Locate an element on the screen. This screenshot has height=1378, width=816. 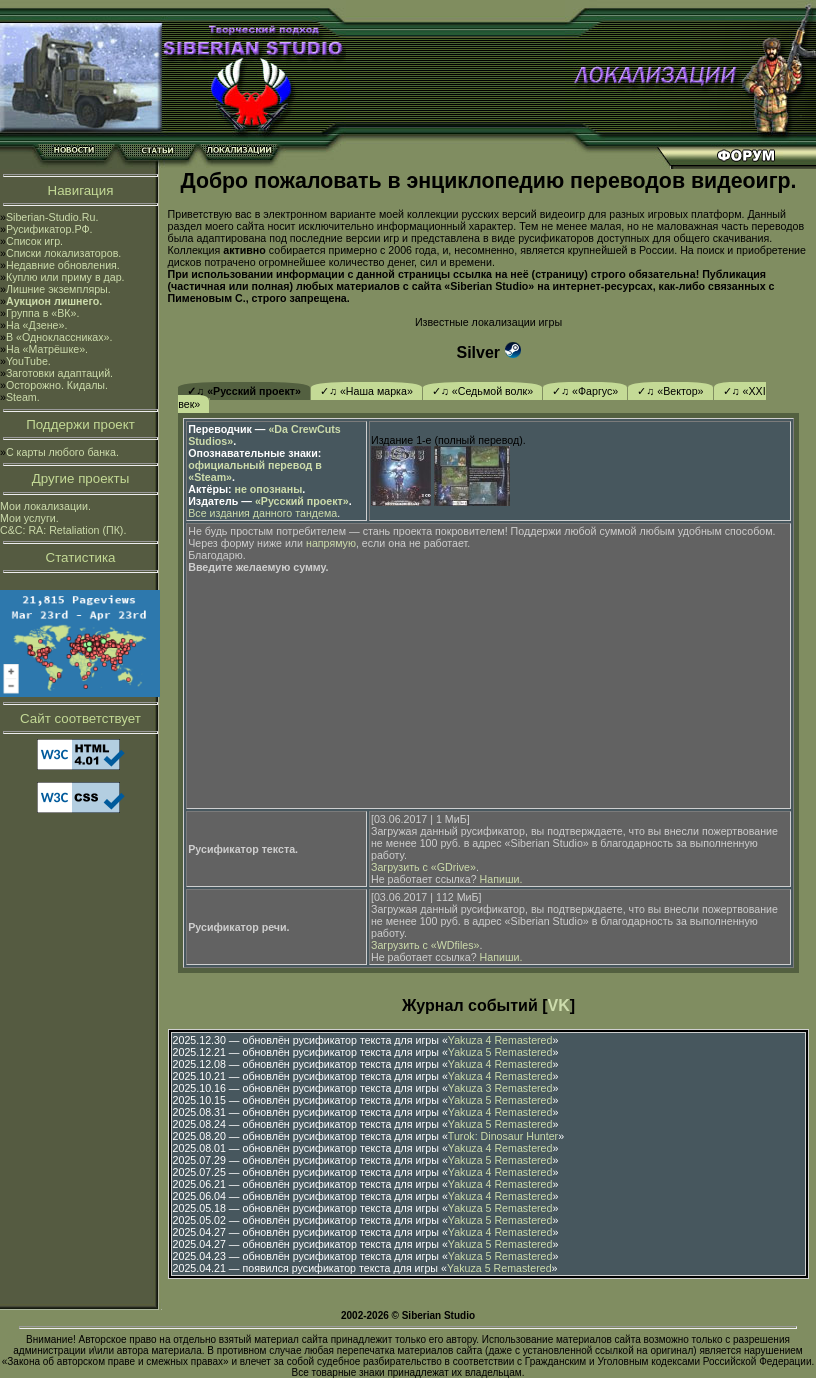
✓♫ «Вектор» is located at coordinates (670, 391).